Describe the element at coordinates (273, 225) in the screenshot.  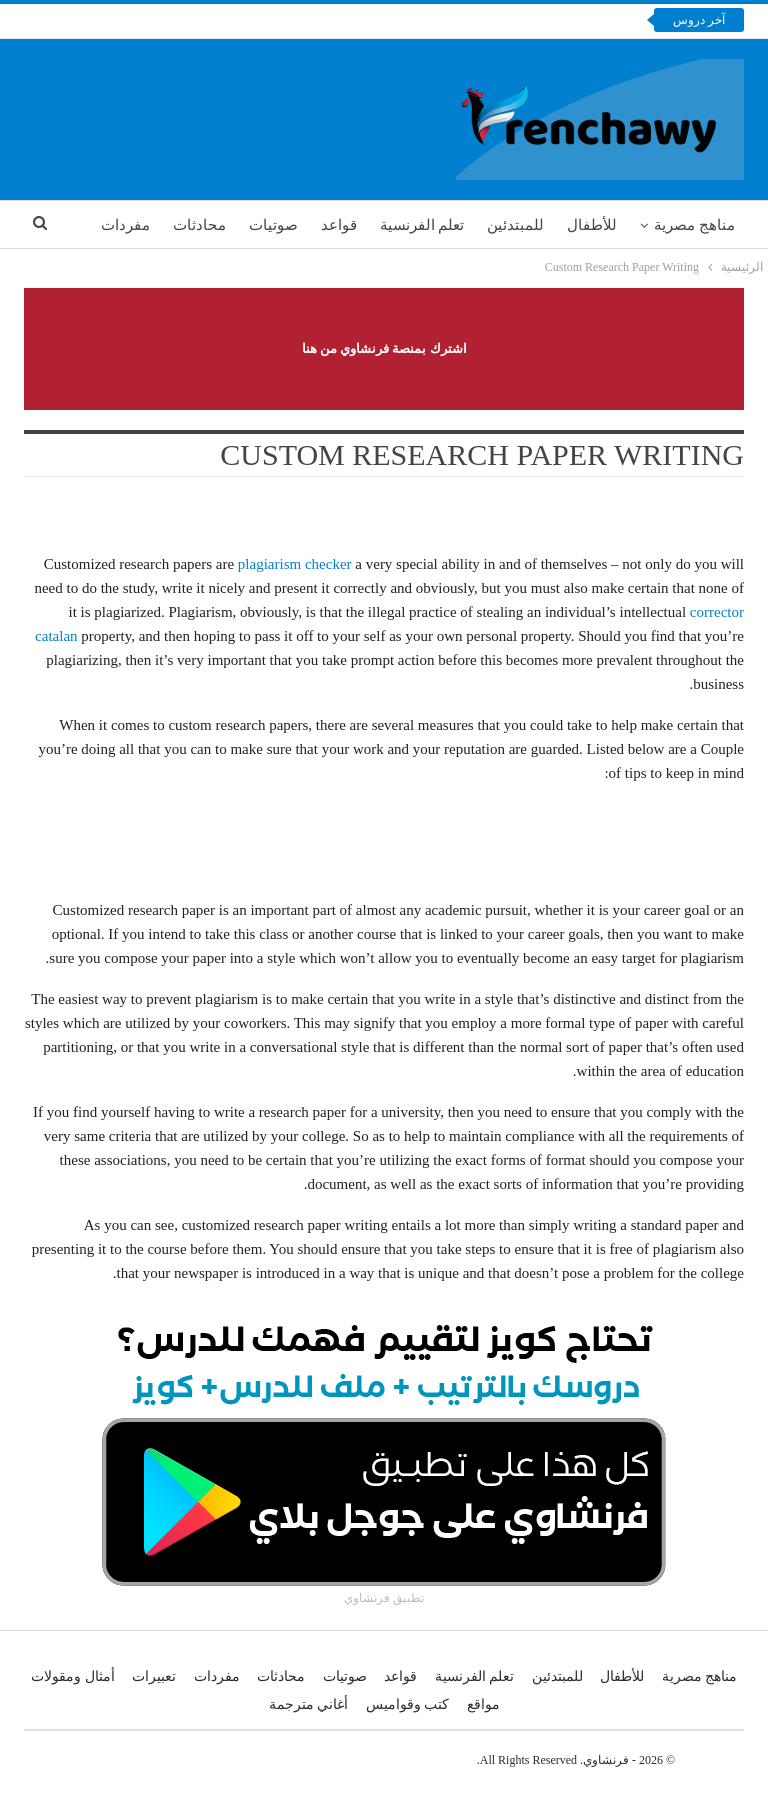
I see `صوتيات` at that location.